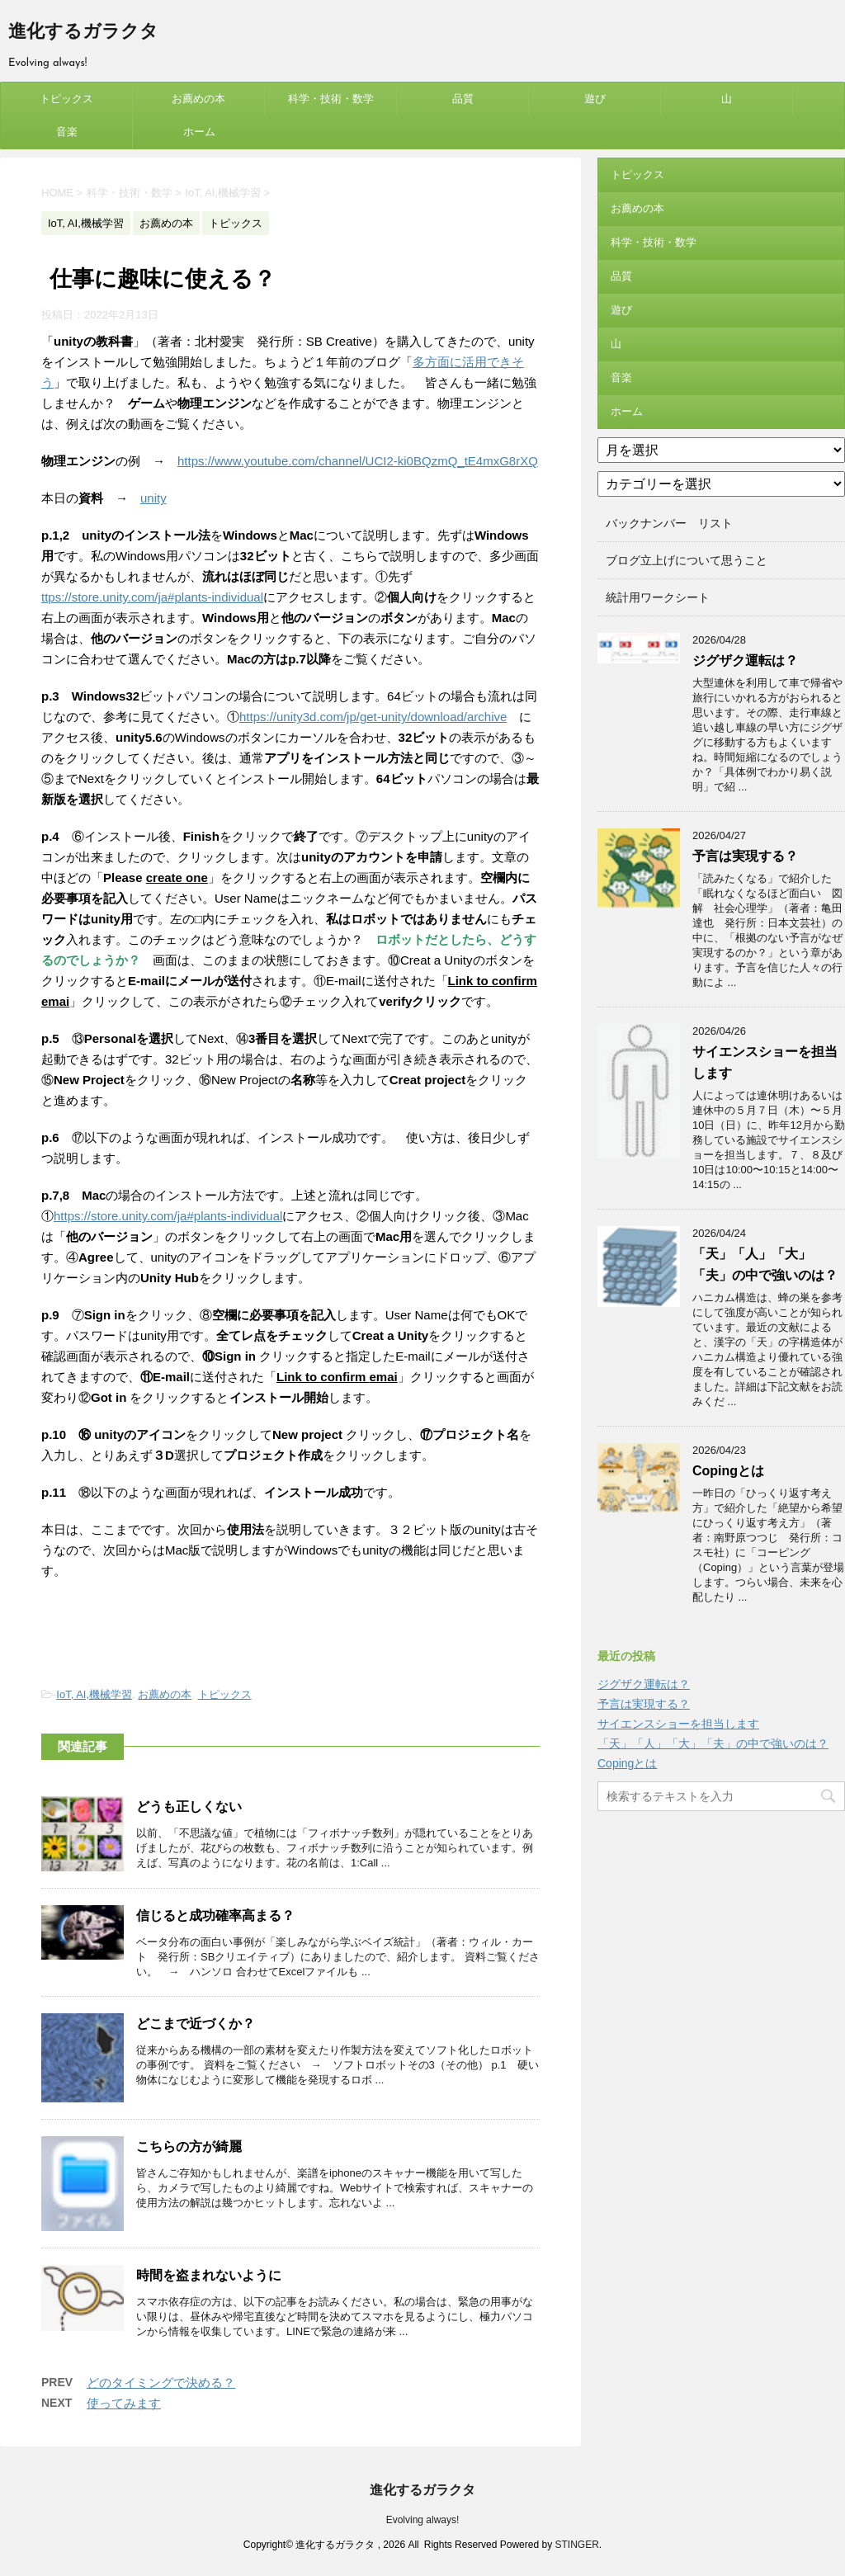  What do you see at coordinates (357, 461) in the screenshot?
I see `https://www.youtube.com/channel/UCI2-ki0BQzmQ_tE4mxG8rXQ` at bounding box center [357, 461].